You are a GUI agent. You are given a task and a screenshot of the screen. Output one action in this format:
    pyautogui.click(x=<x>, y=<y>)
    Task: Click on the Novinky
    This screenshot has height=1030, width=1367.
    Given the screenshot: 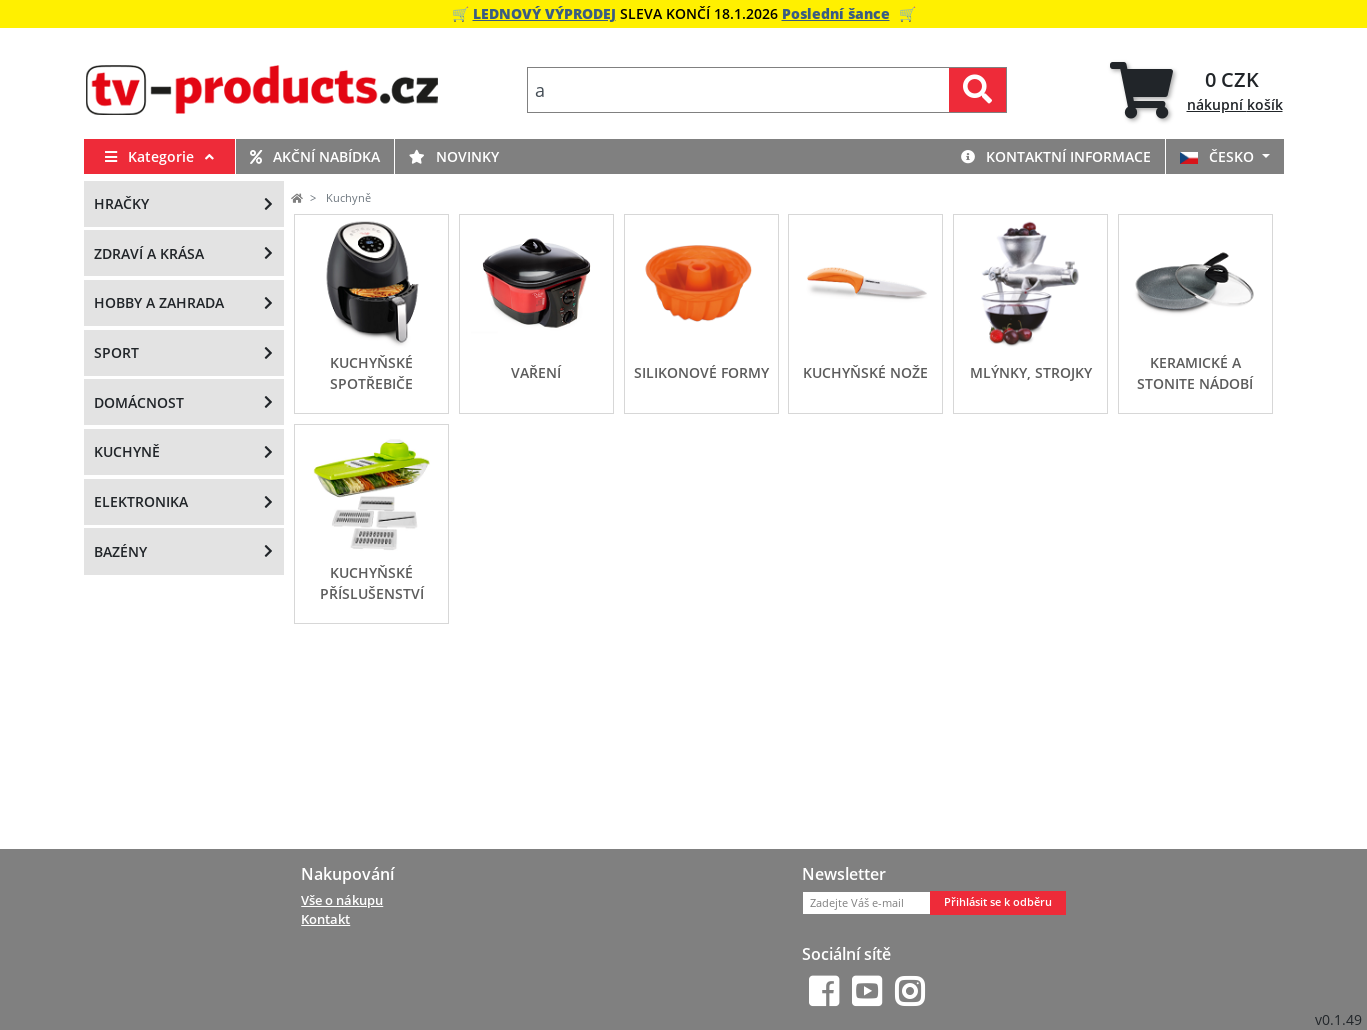 What is the action you would take?
    pyautogui.click(x=454, y=156)
    